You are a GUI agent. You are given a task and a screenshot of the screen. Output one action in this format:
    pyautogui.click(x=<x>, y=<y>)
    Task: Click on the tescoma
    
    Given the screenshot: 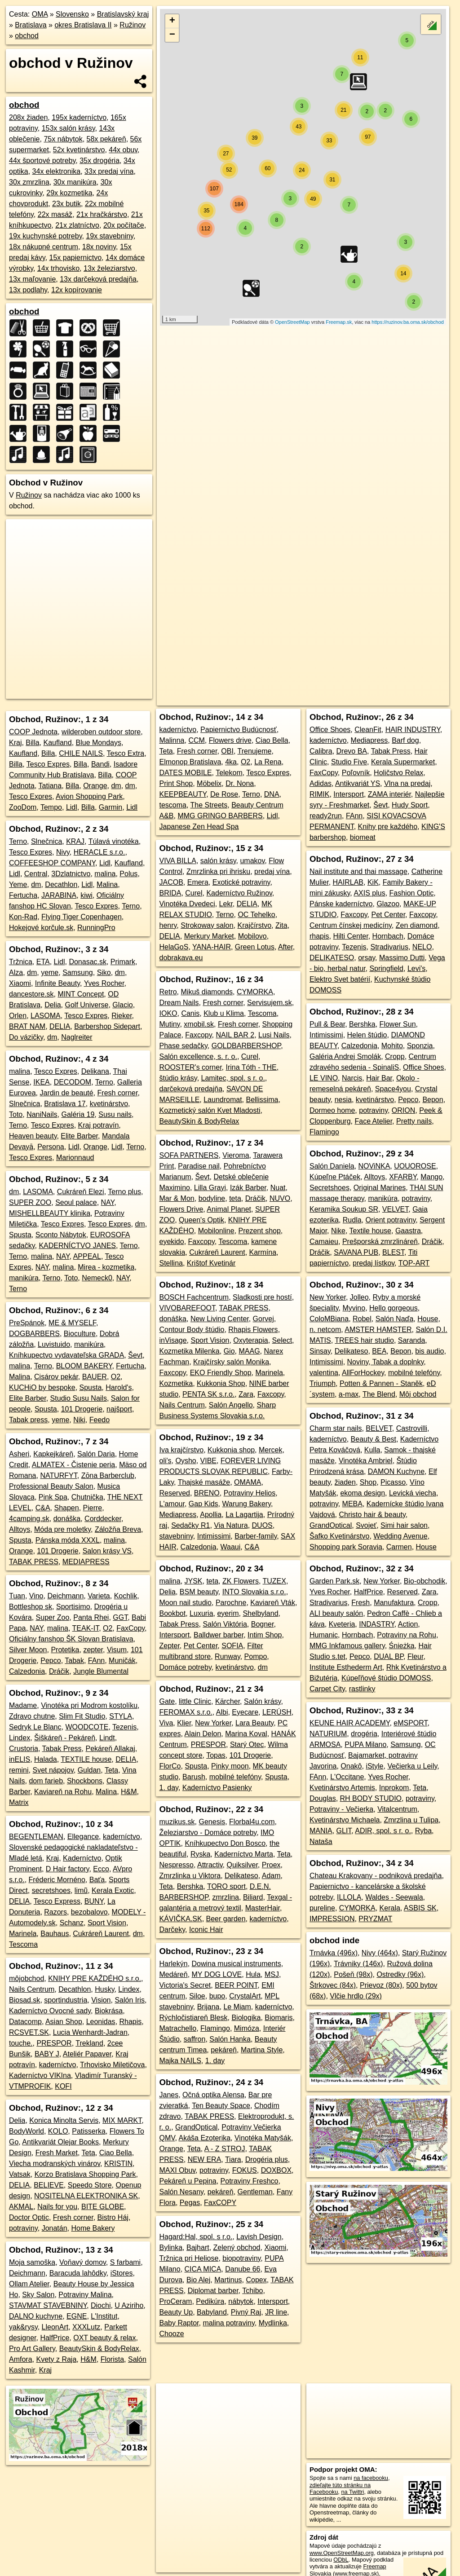 What is the action you would take?
    pyautogui.click(x=172, y=805)
    